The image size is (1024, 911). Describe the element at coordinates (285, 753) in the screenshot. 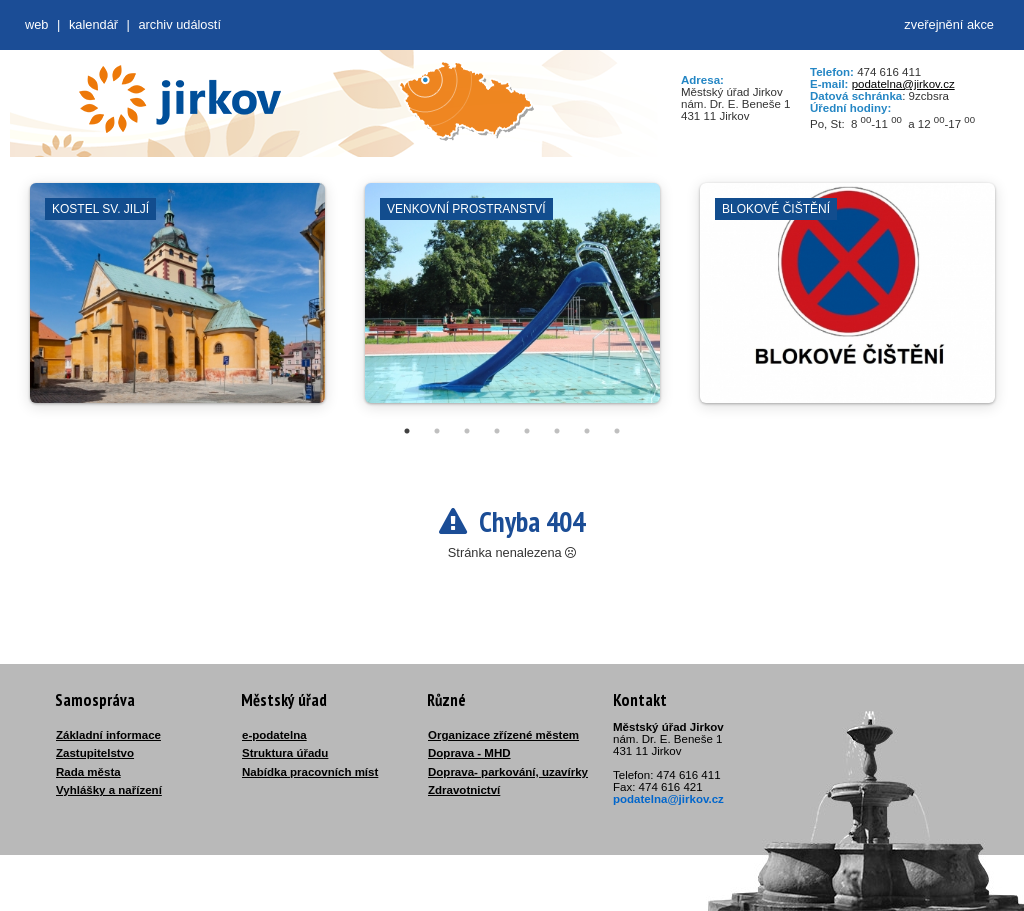

I see `Struktura úřadu` at that location.